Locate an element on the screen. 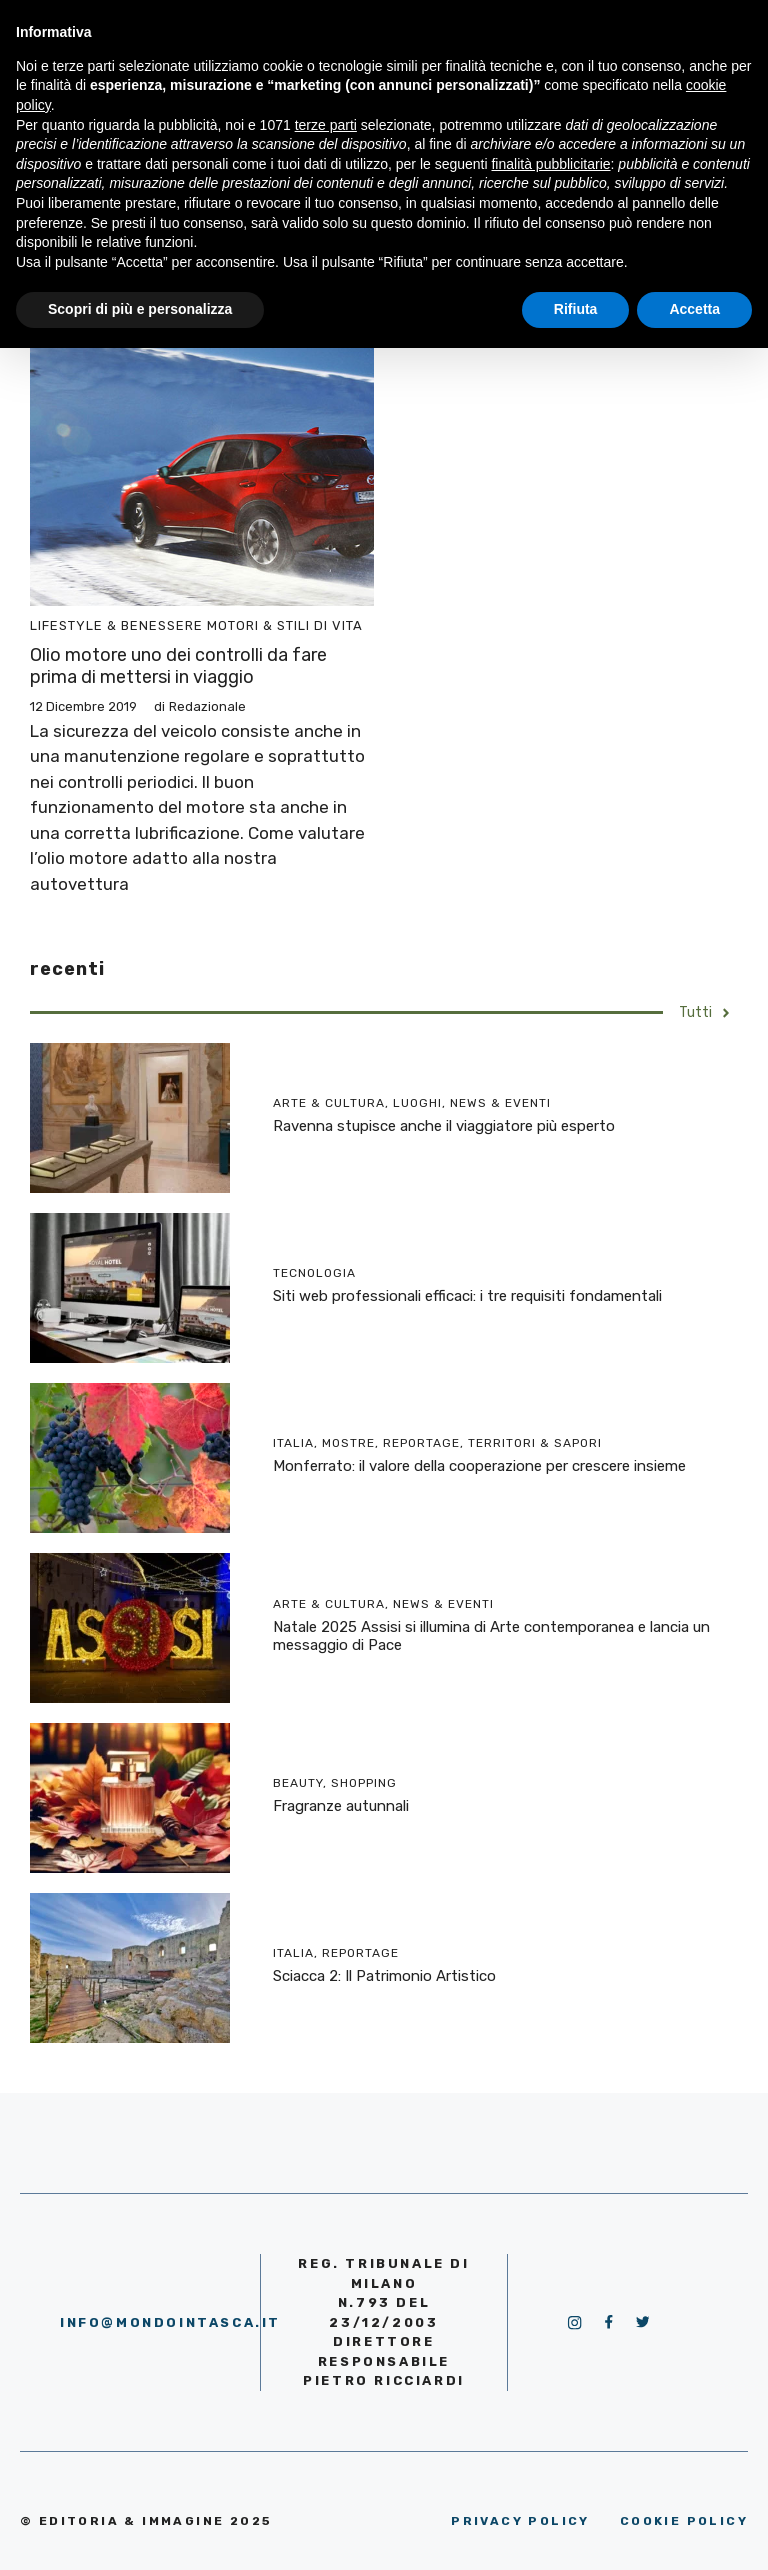  Lifestyle & Benessere is located at coordinates (116, 625).